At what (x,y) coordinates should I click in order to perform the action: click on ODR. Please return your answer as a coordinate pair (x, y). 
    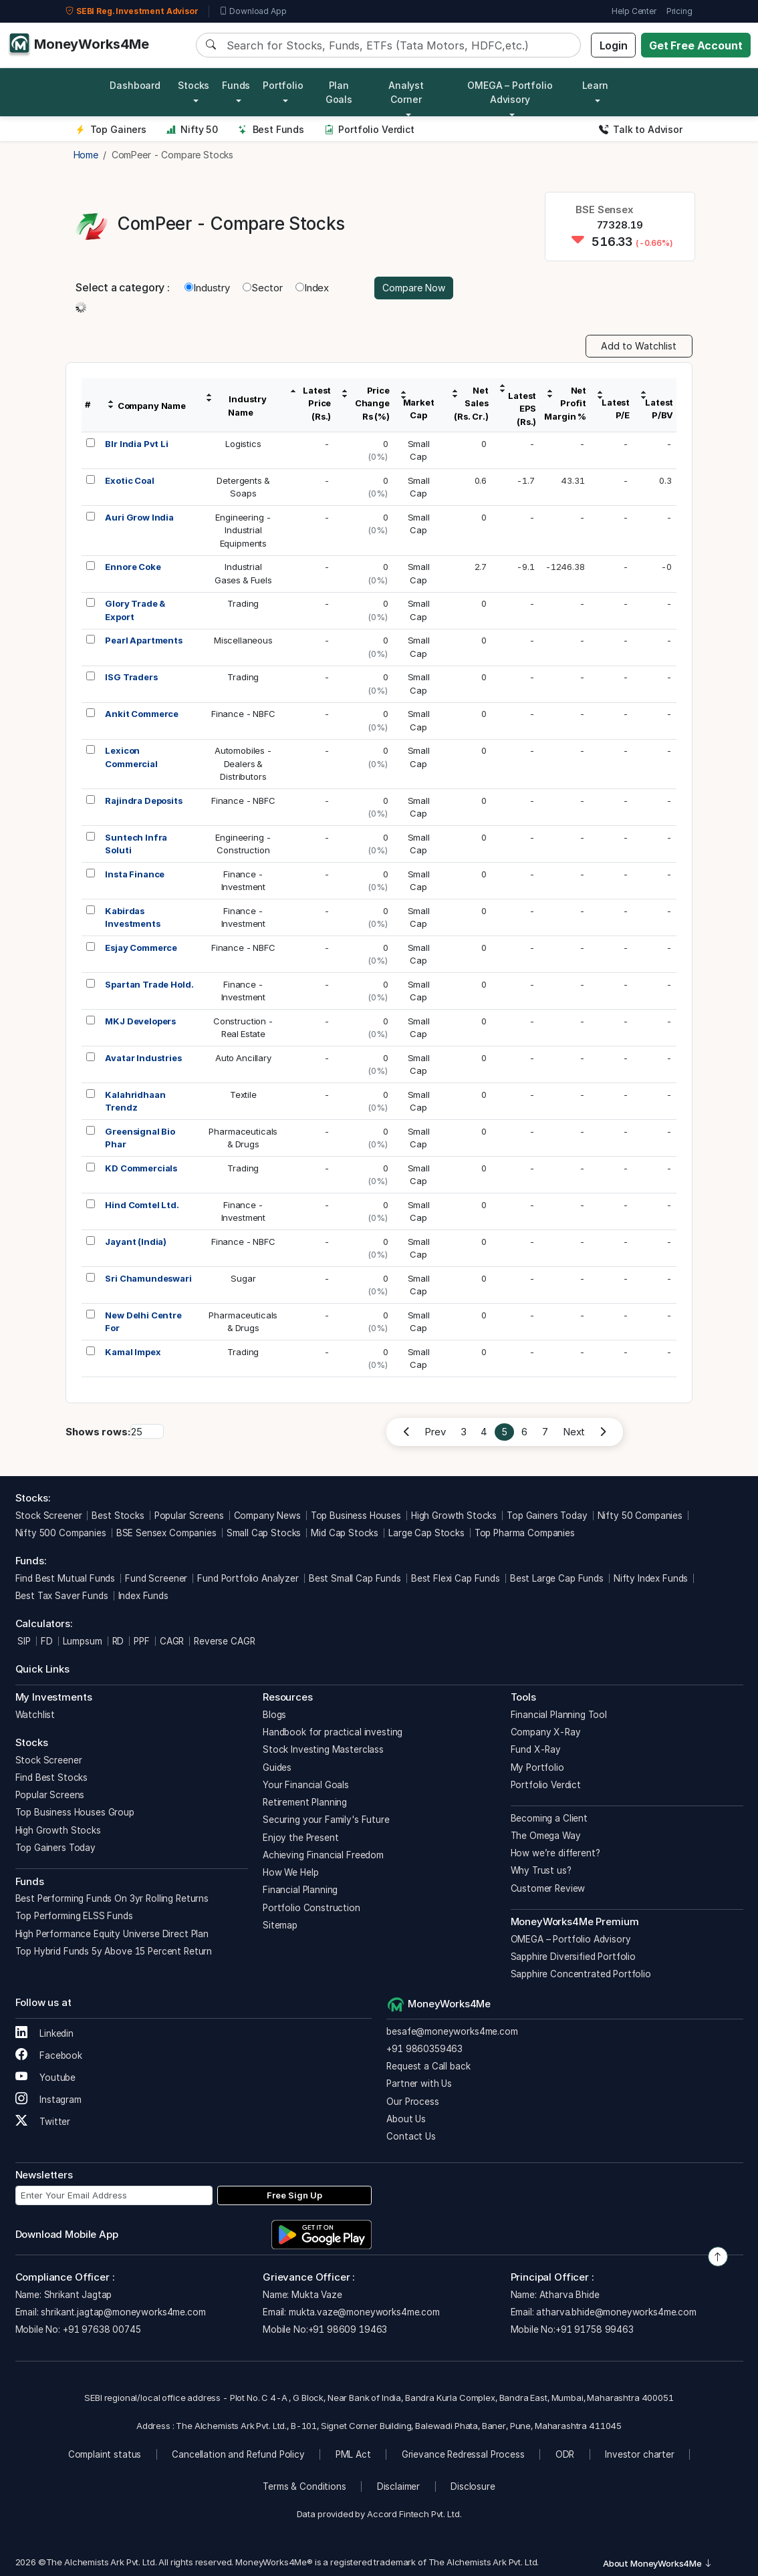
    Looking at the image, I should click on (565, 2454).